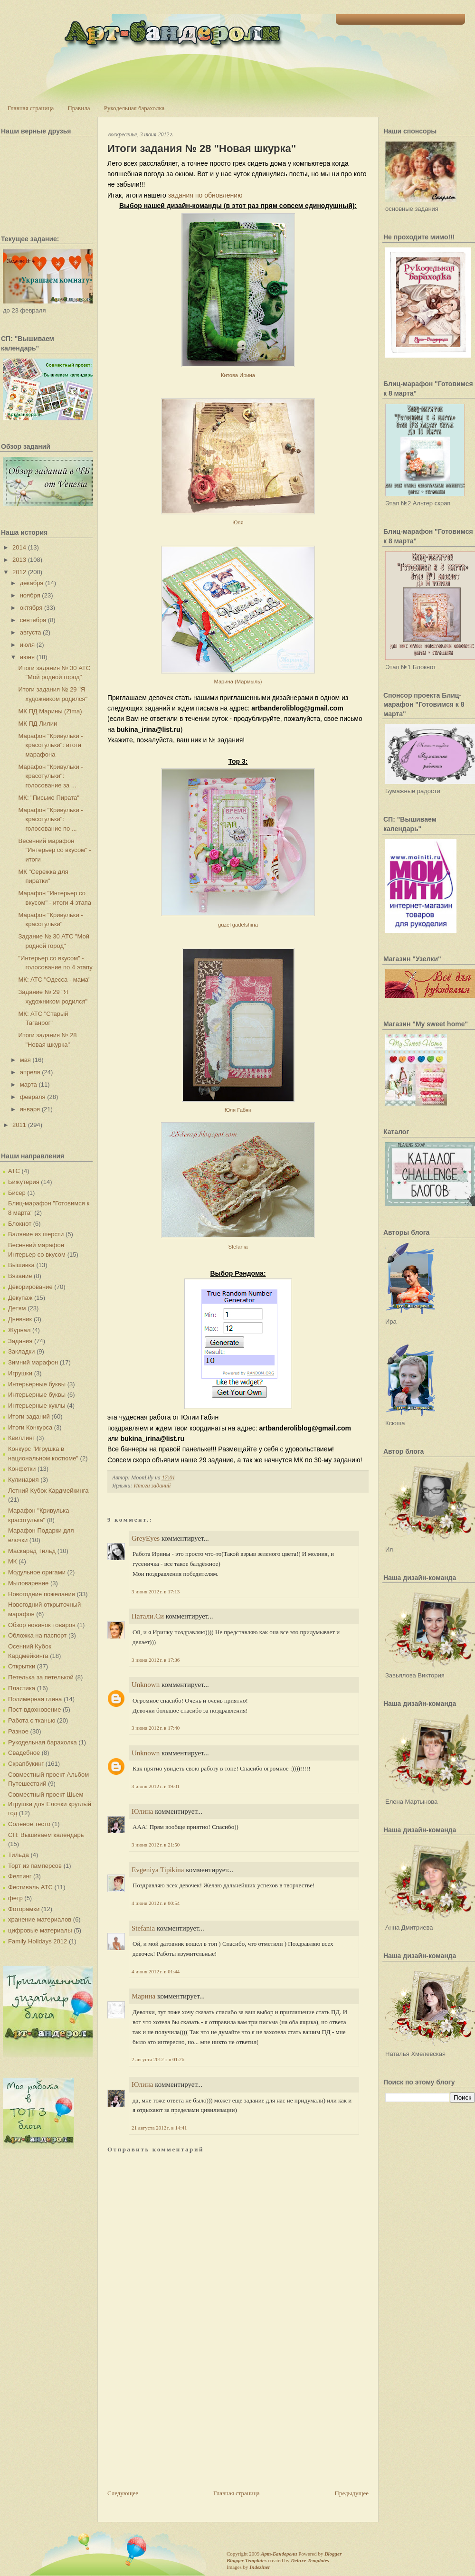  Describe the element at coordinates (20, 1319) in the screenshot. I see `Дневник` at that location.